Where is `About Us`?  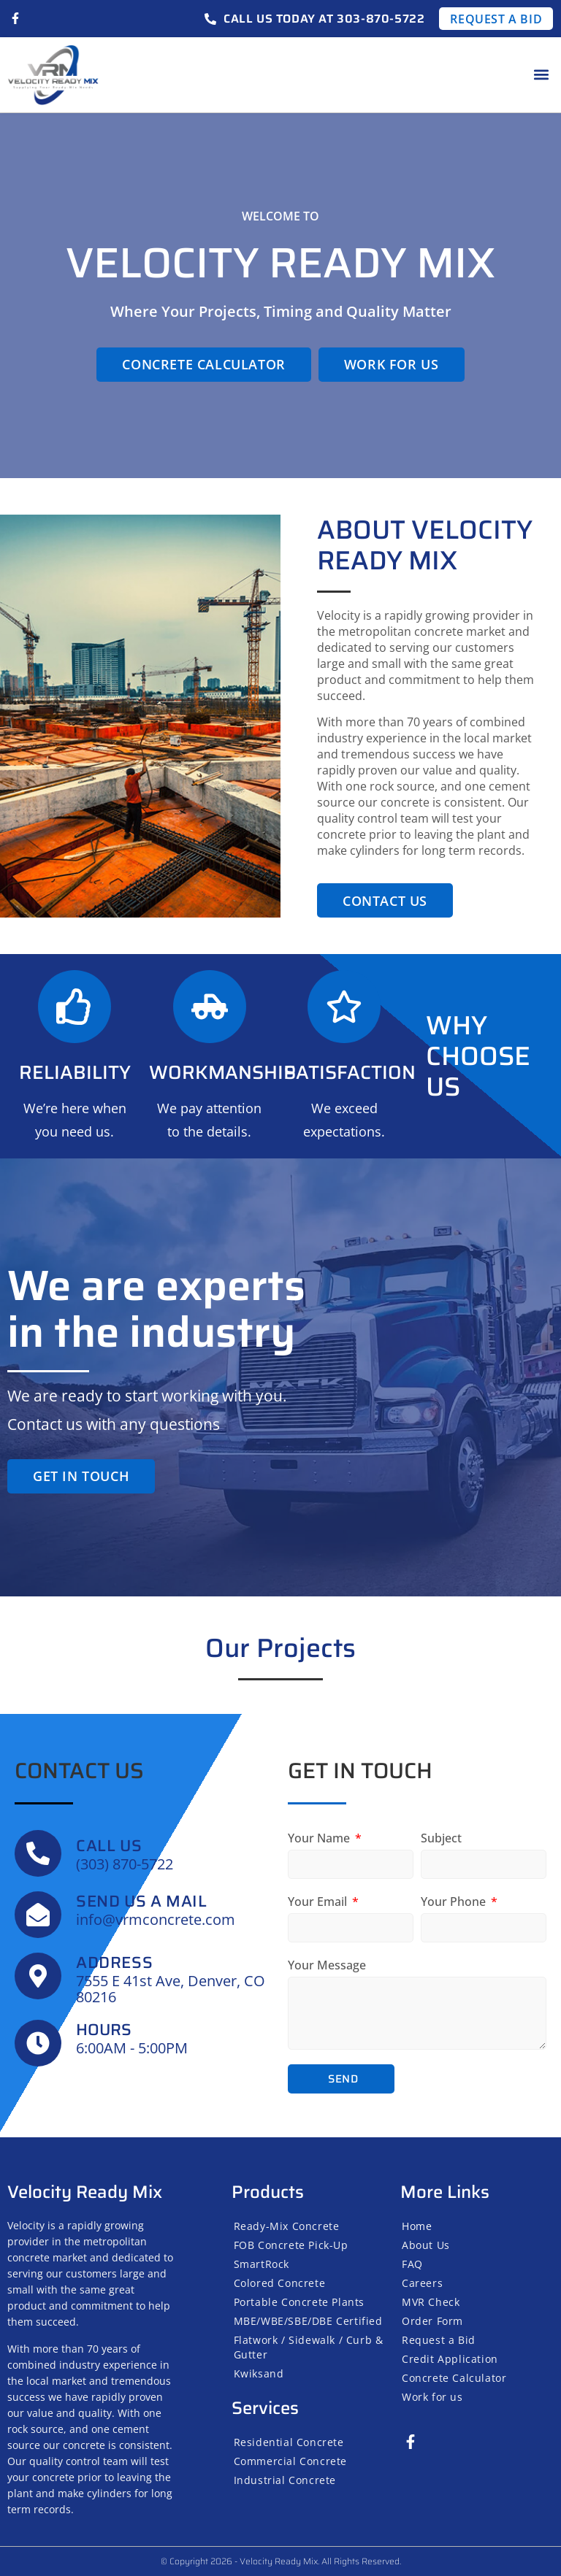 About Us is located at coordinates (426, 2245).